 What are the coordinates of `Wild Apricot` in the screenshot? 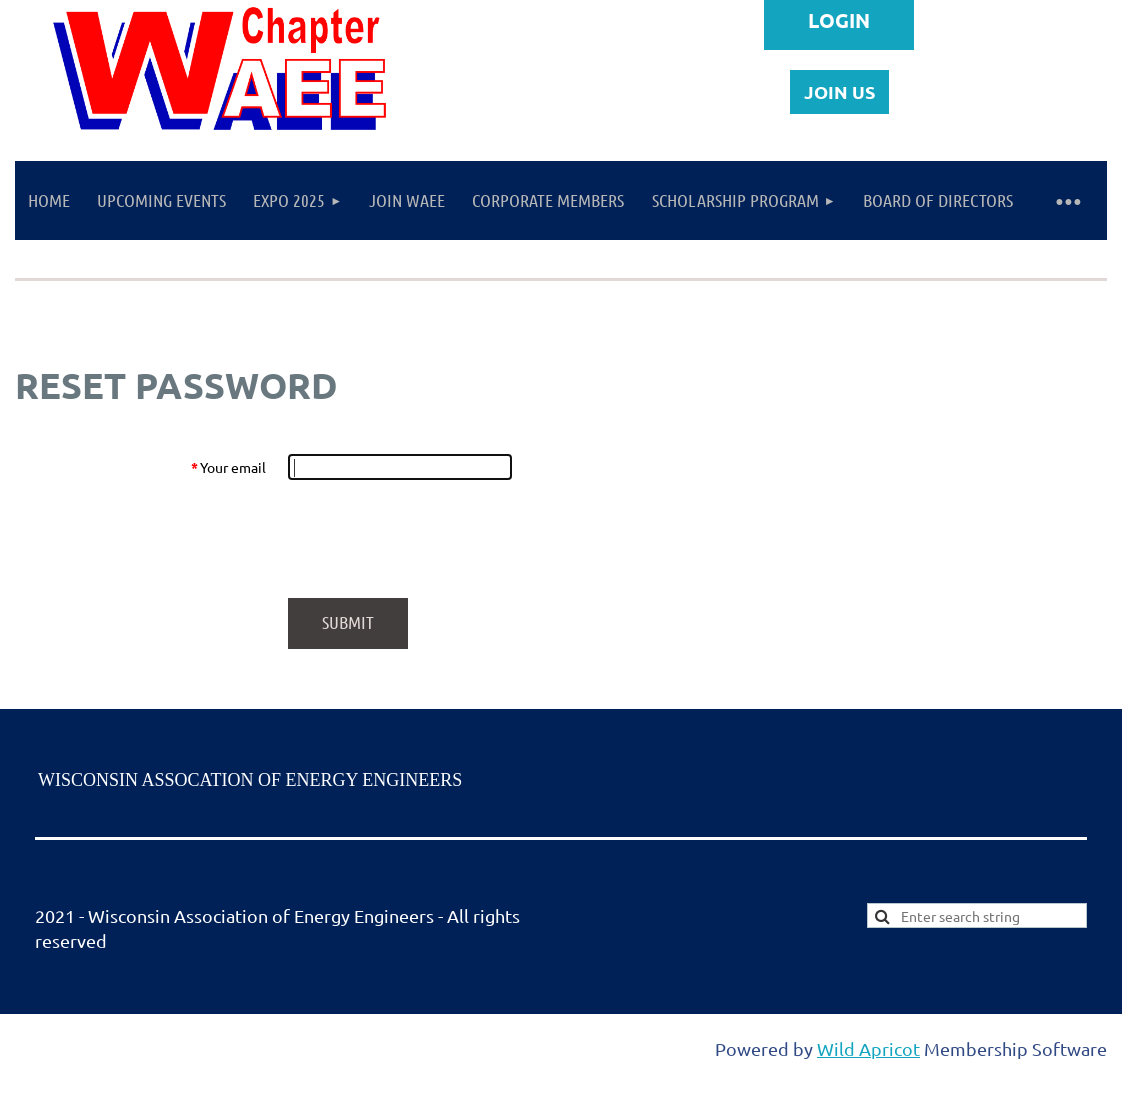 It's located at (868, 1048).